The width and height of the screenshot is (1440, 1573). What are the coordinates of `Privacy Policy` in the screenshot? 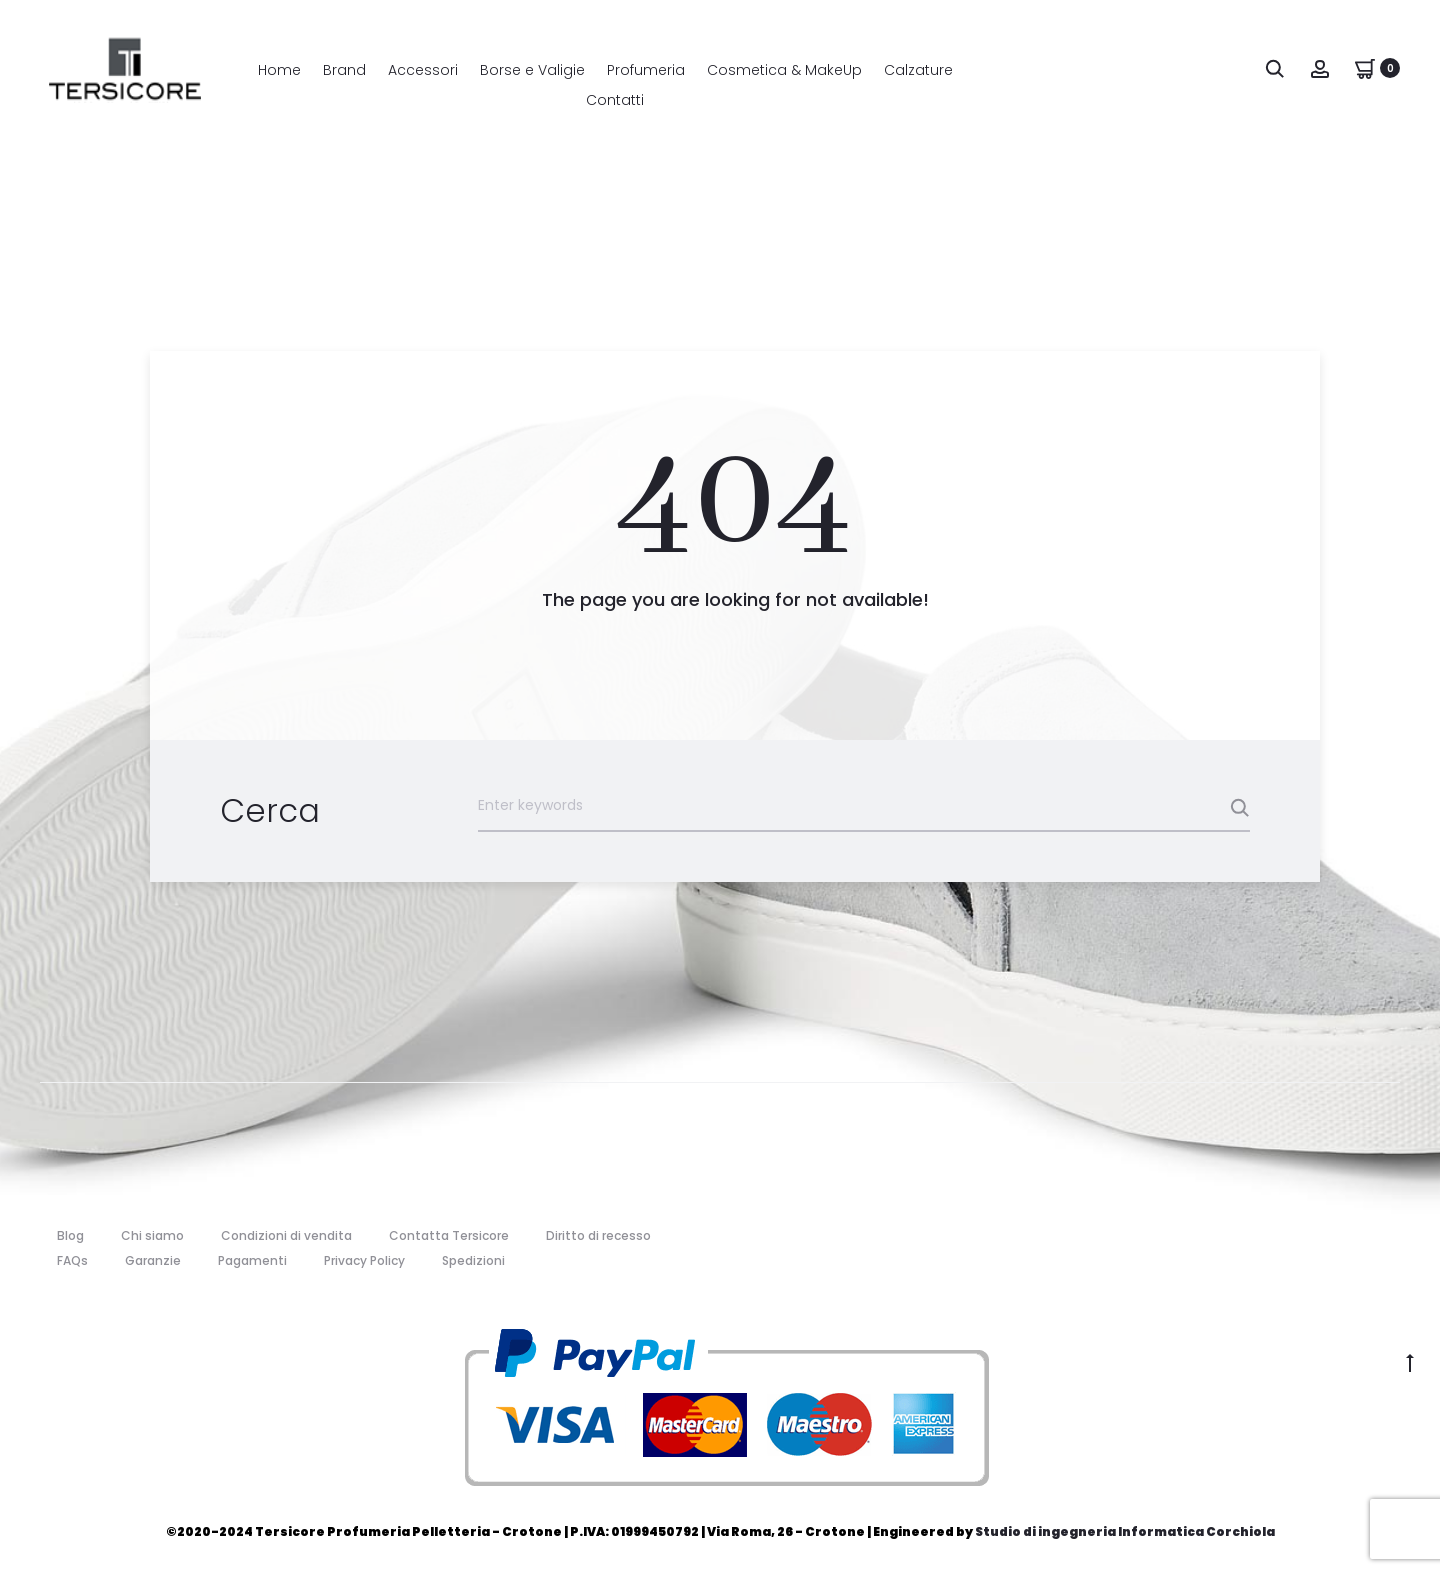 It's located at (364, 1259).